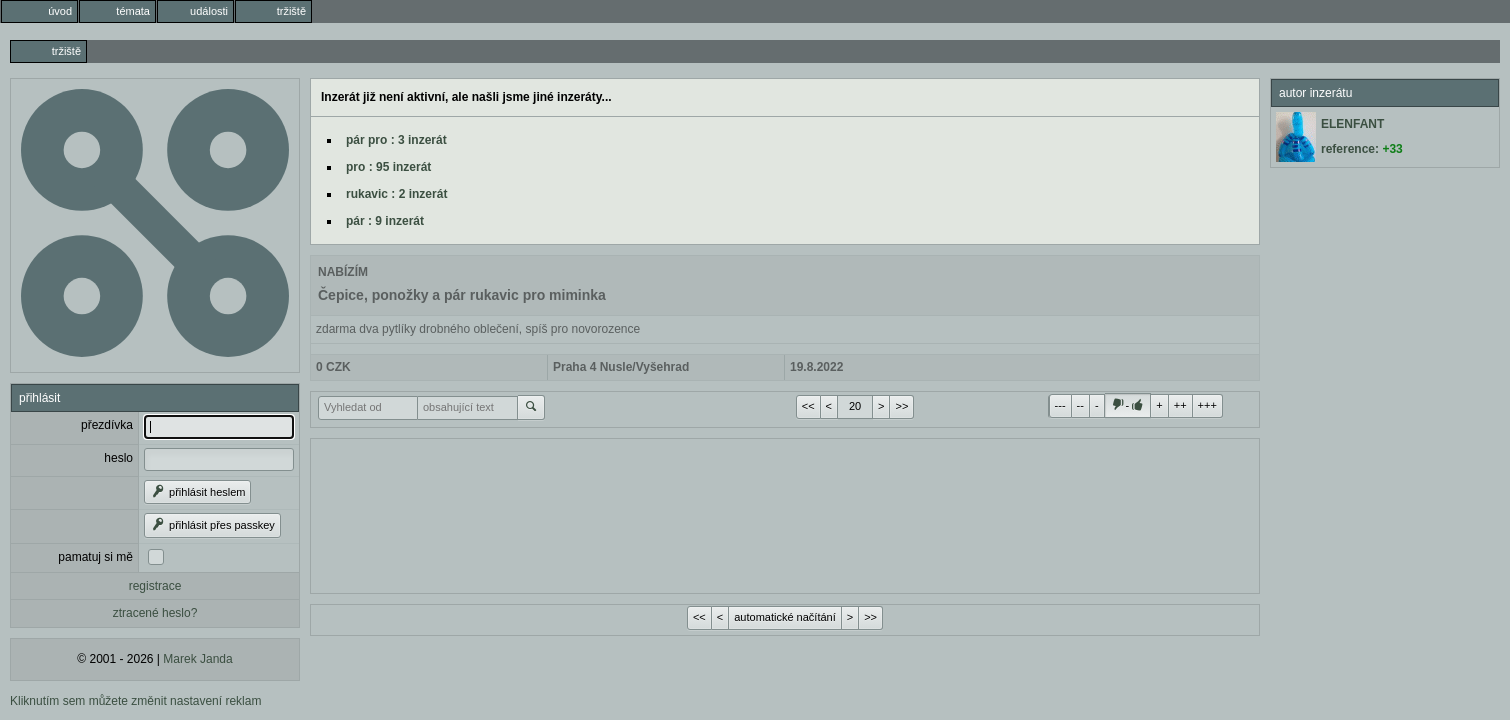 This screenshot has height=720, width=1510. Describe the element at coordinates (118, 458) in the screenshot. I see `heslo` at that location.